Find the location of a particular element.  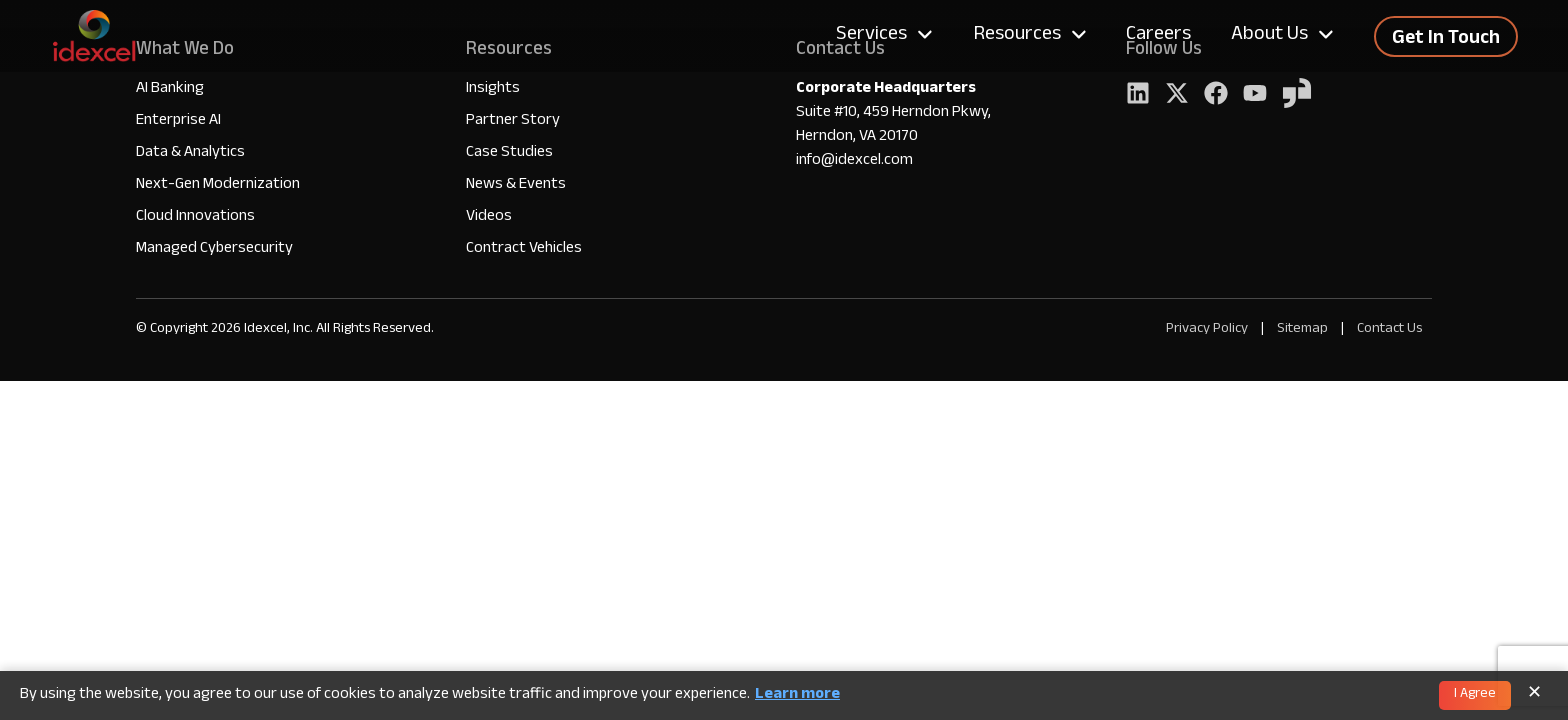

Next-Gen Modernization is located at coordinates (218, 185).